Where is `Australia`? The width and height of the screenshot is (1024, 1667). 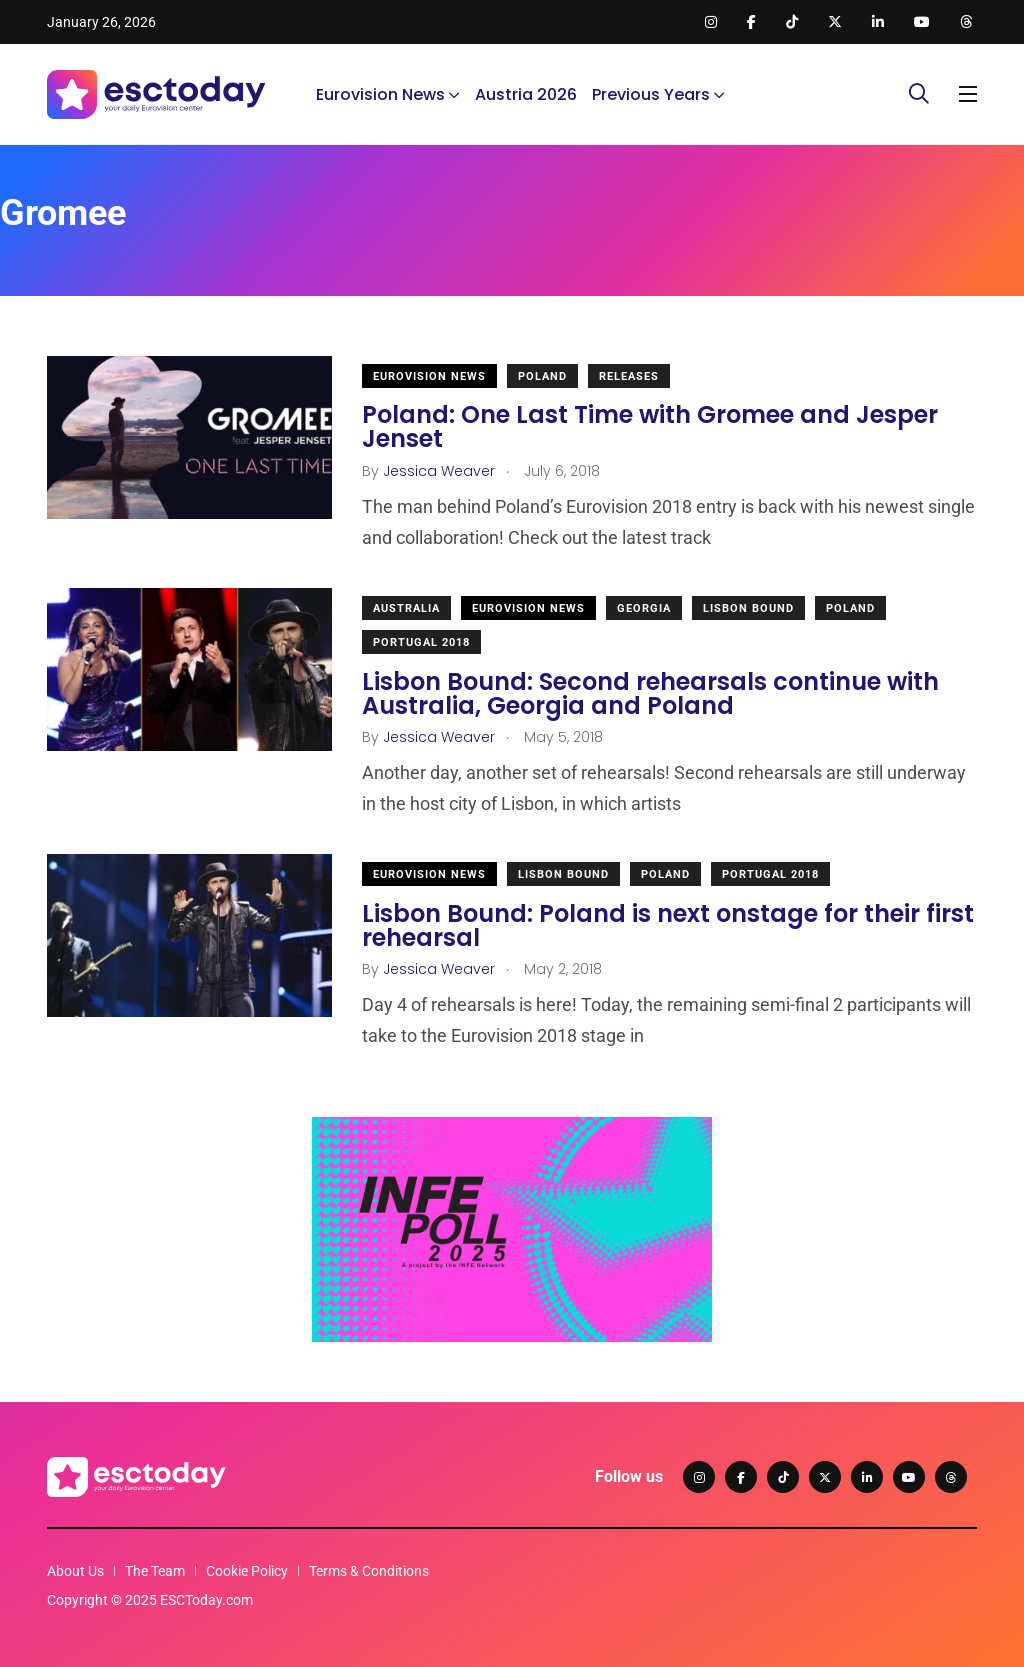
Australia is located at coordinates (406, 608).